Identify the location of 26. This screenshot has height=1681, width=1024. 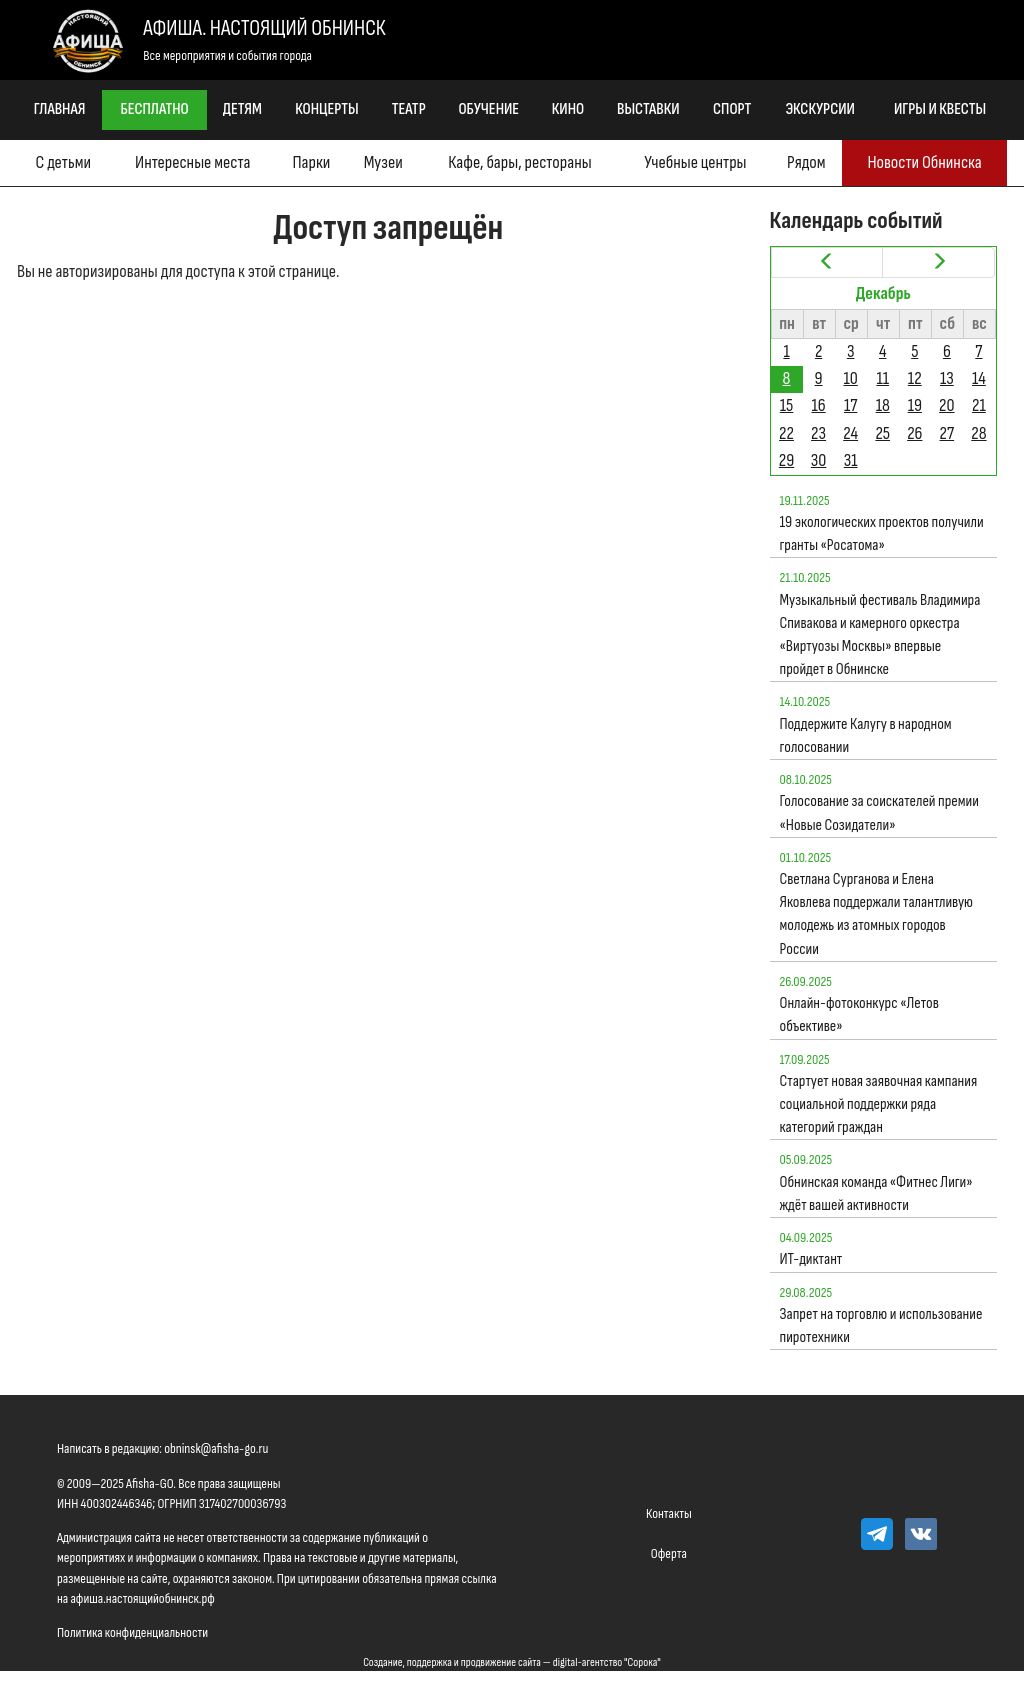
(914, 433).